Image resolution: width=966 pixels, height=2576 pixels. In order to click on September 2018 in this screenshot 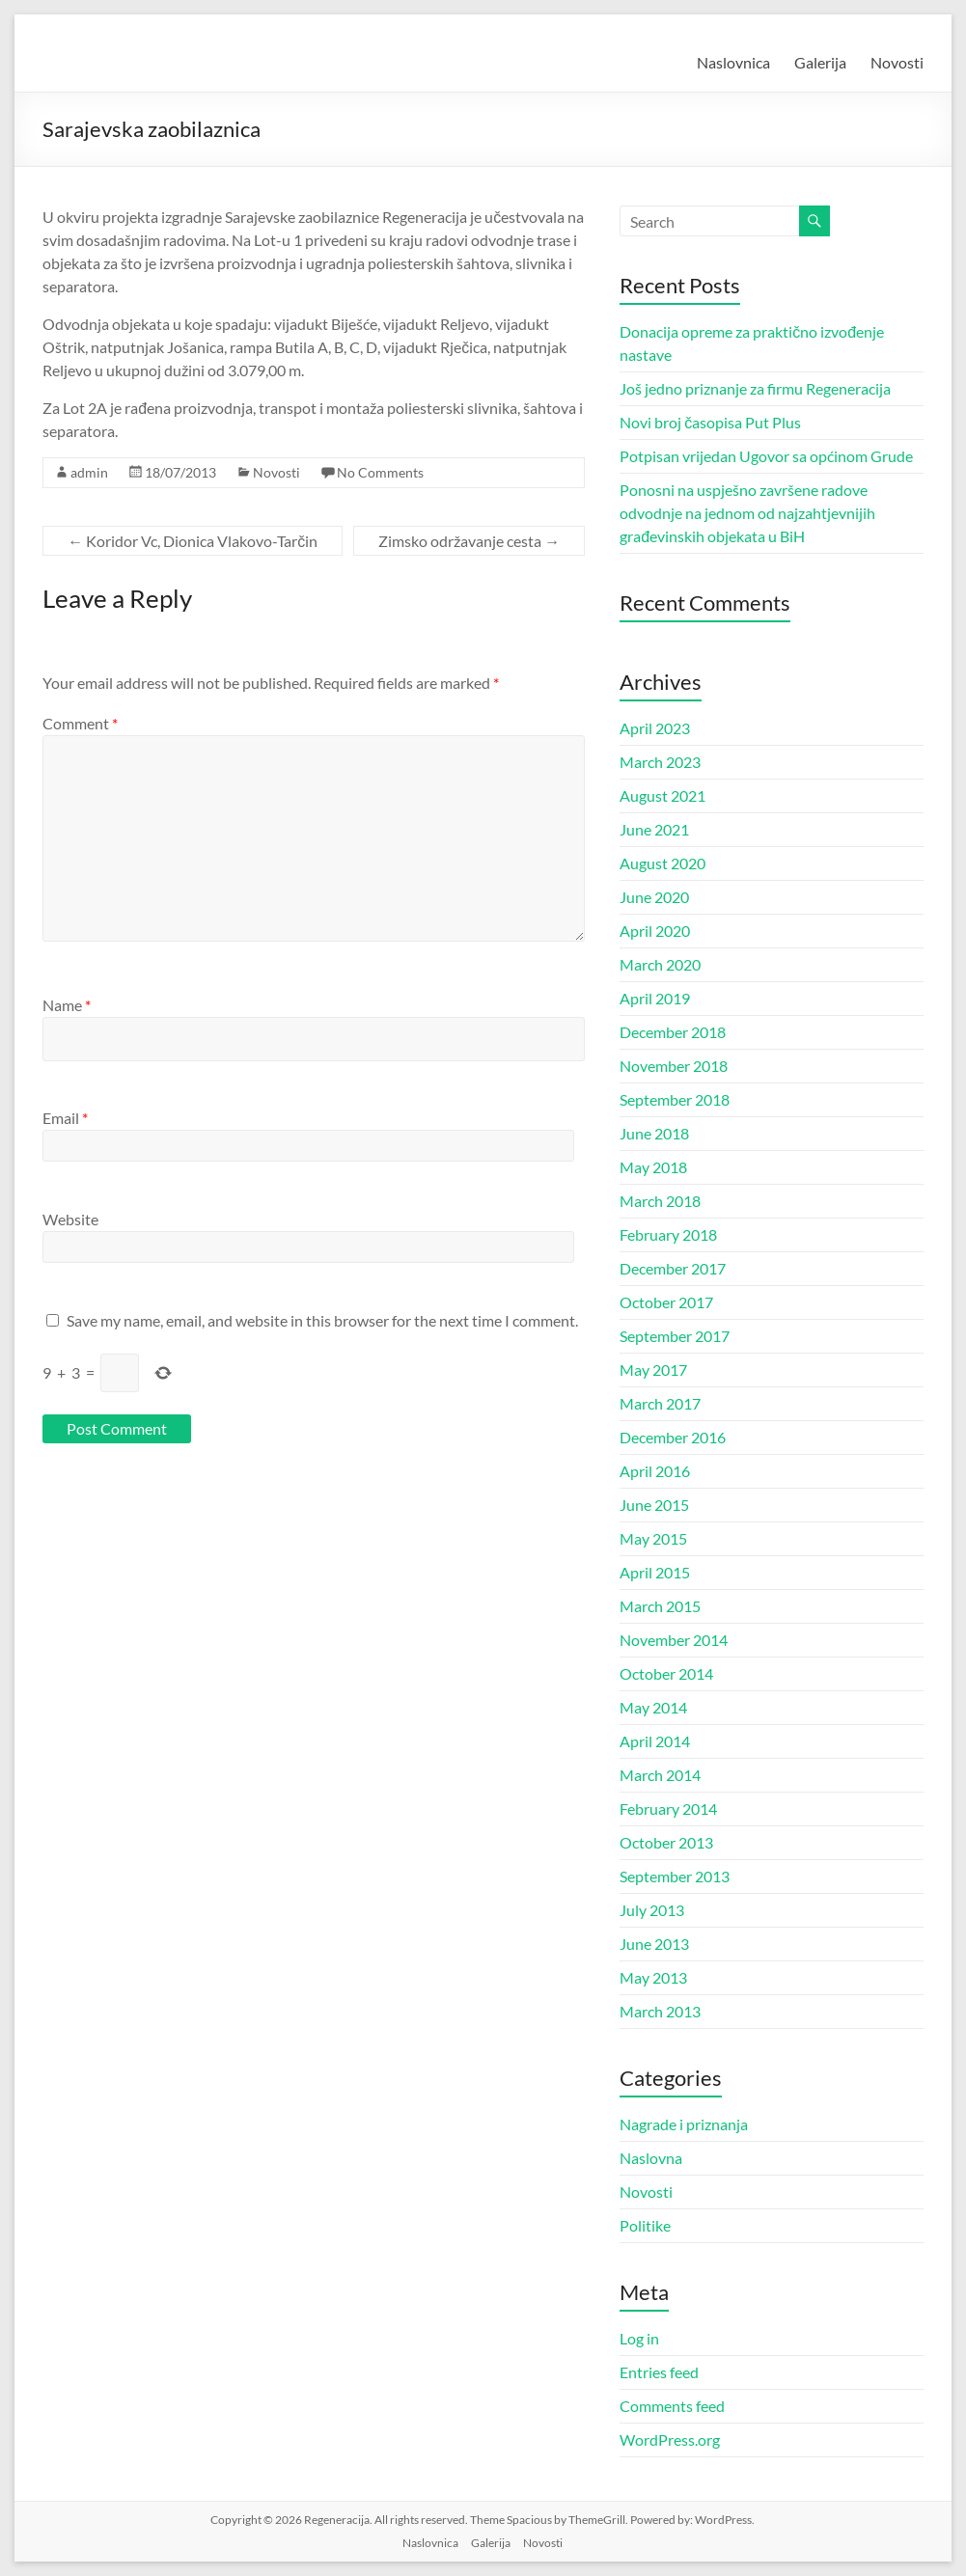, I will do `click(675, 1099)`.